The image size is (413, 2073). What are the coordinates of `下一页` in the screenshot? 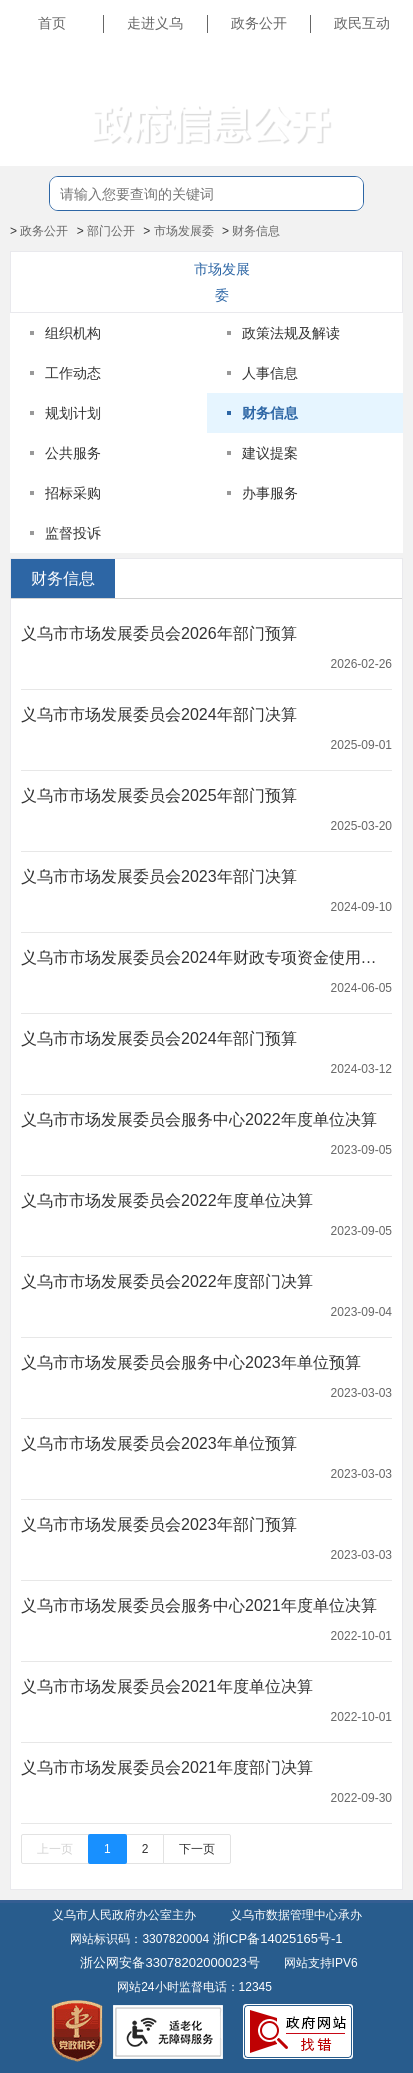 It's located at (197, 1849).